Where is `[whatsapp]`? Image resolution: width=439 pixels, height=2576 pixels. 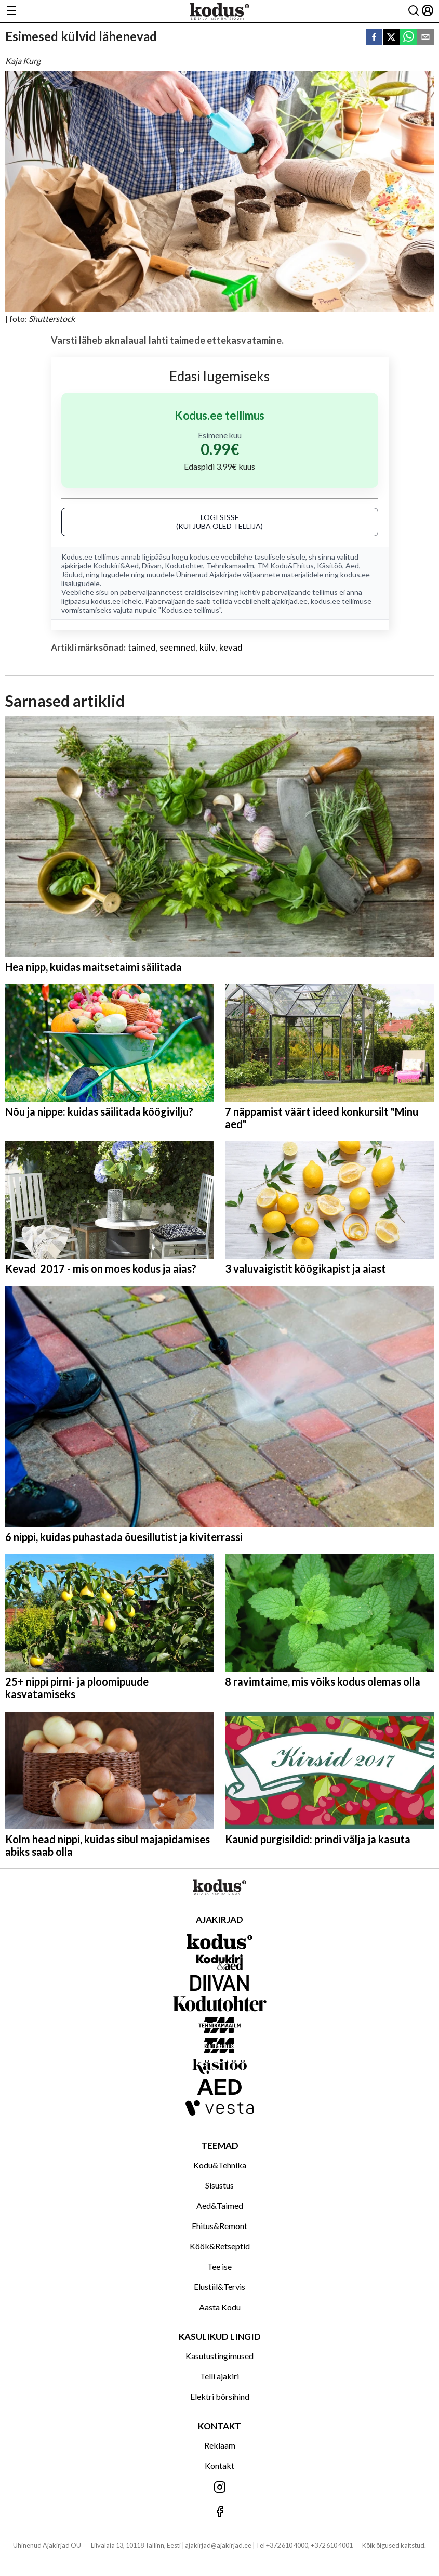 [whatsapp] is located at coordinates (408, 38).